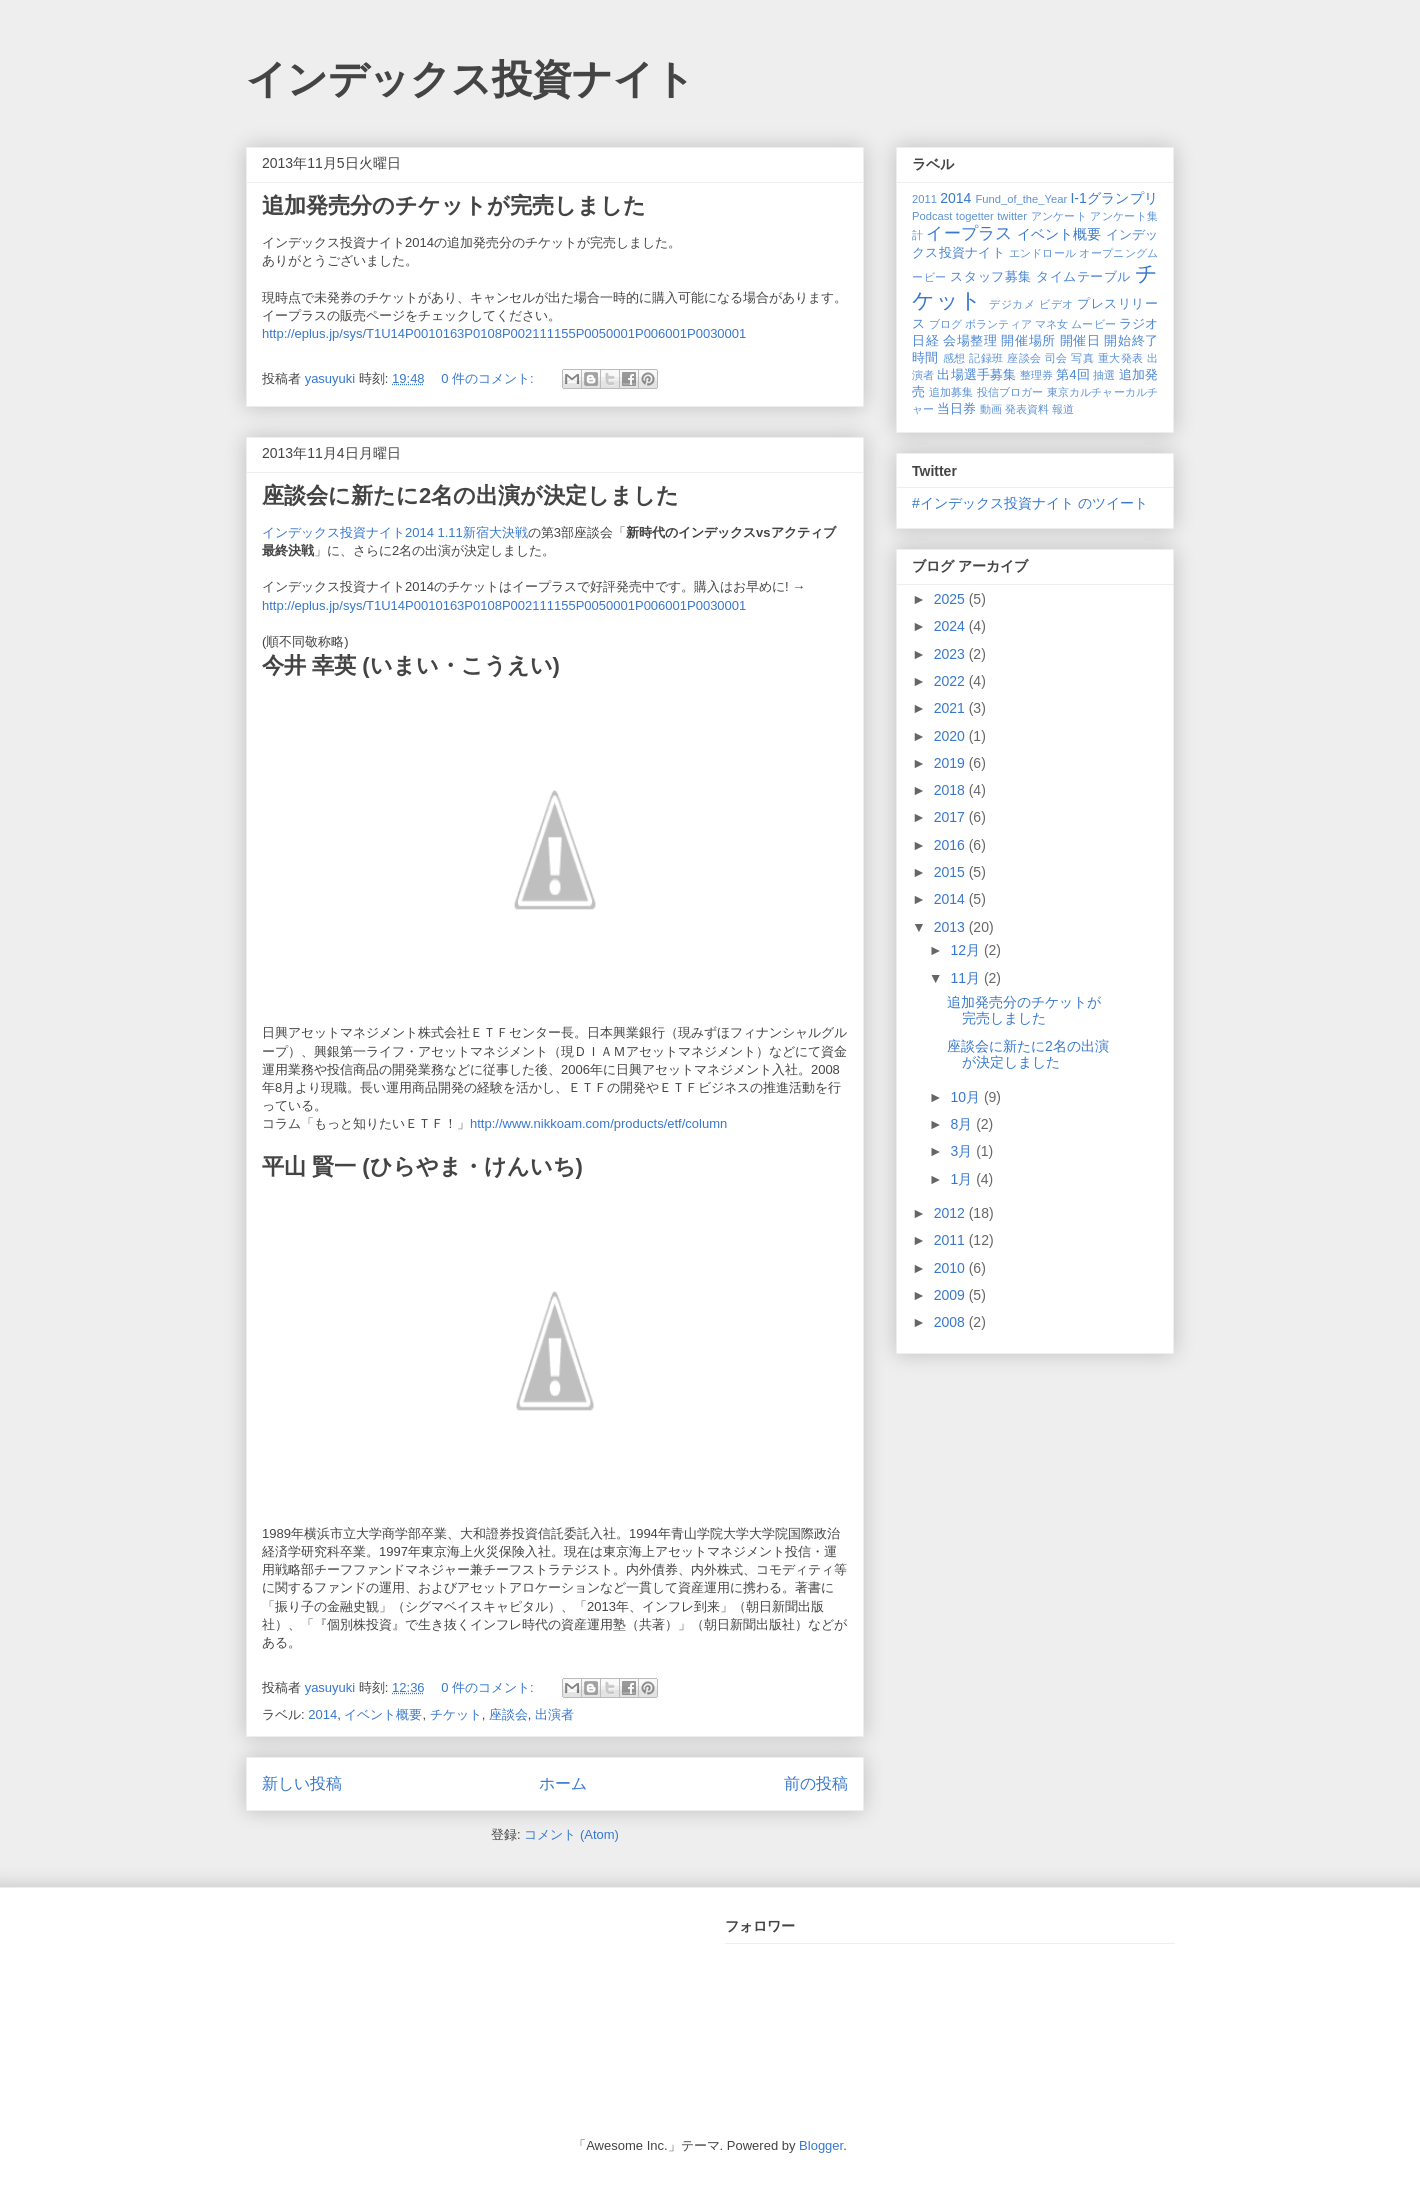 This screenshot has width=1420, height=2185. What do you see at coordinates (966, 978) in the screenshot?
I see `11月` at bounding box center [966, 978].